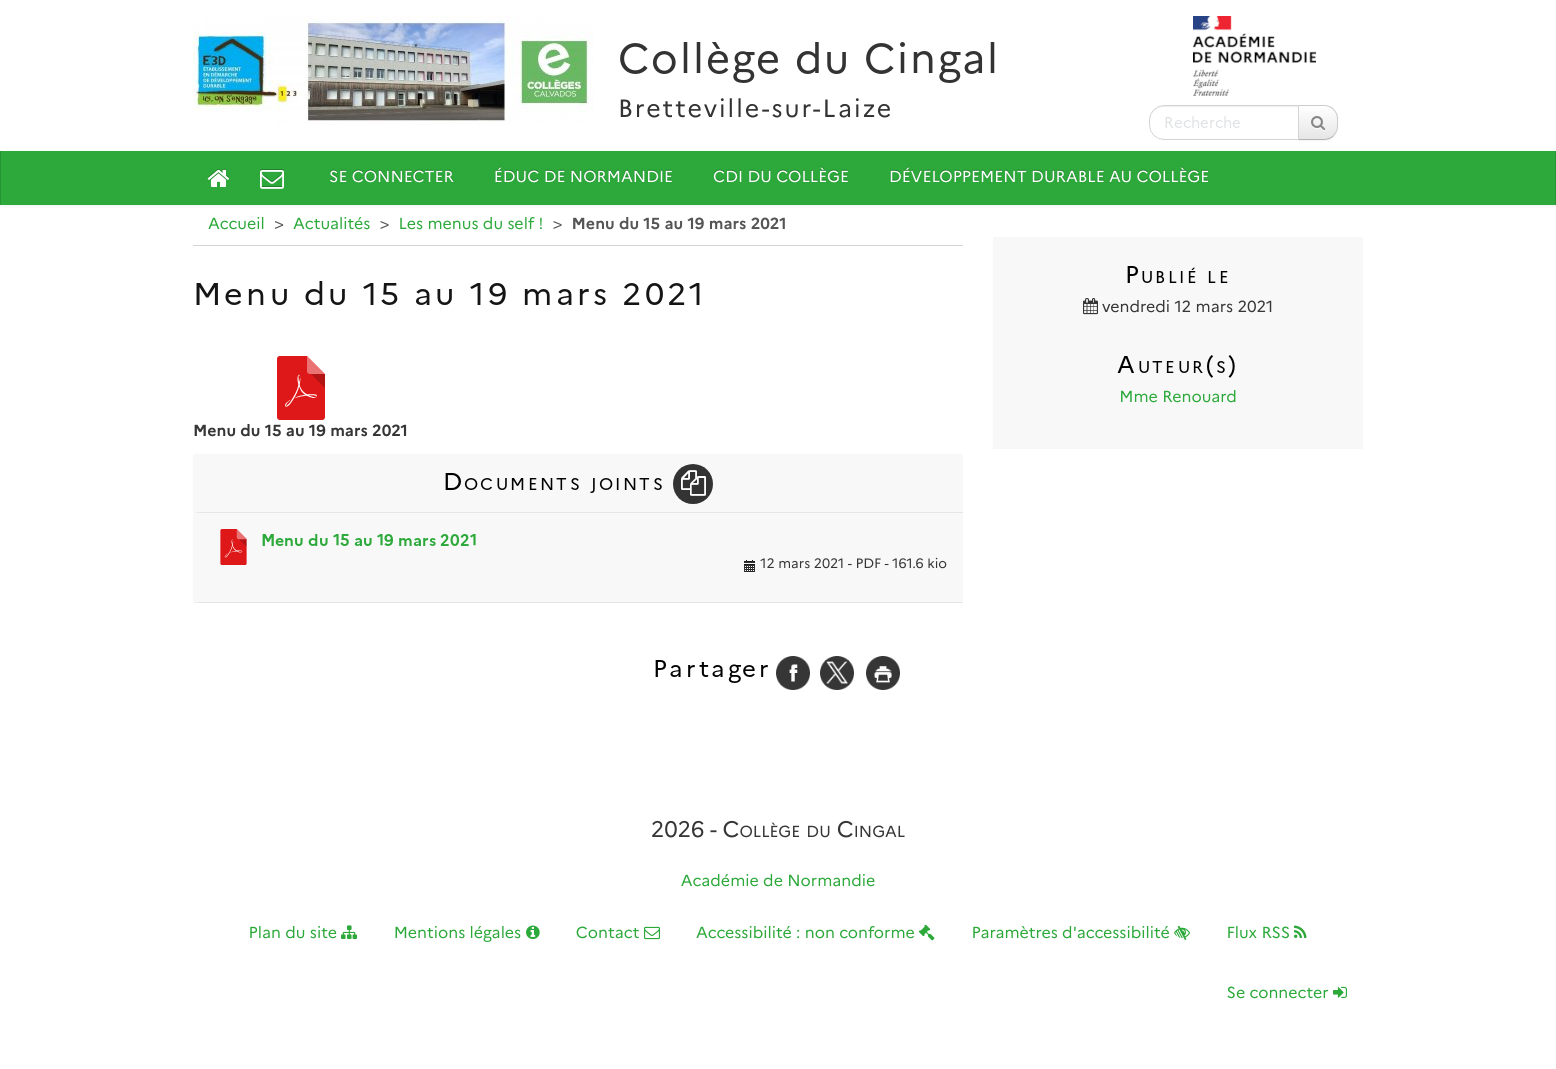 The image size is (1556, 1069). I want to click on Accueil, so click(236, 224).